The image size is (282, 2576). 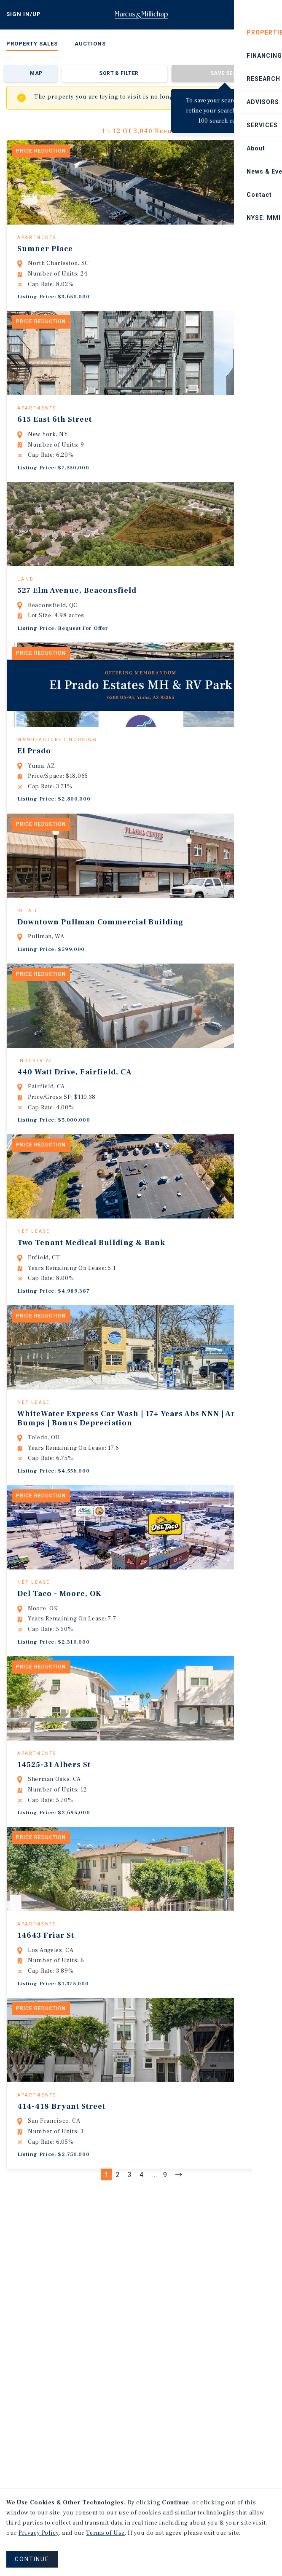 I want to click on ..., so click(x=154, y=2283).